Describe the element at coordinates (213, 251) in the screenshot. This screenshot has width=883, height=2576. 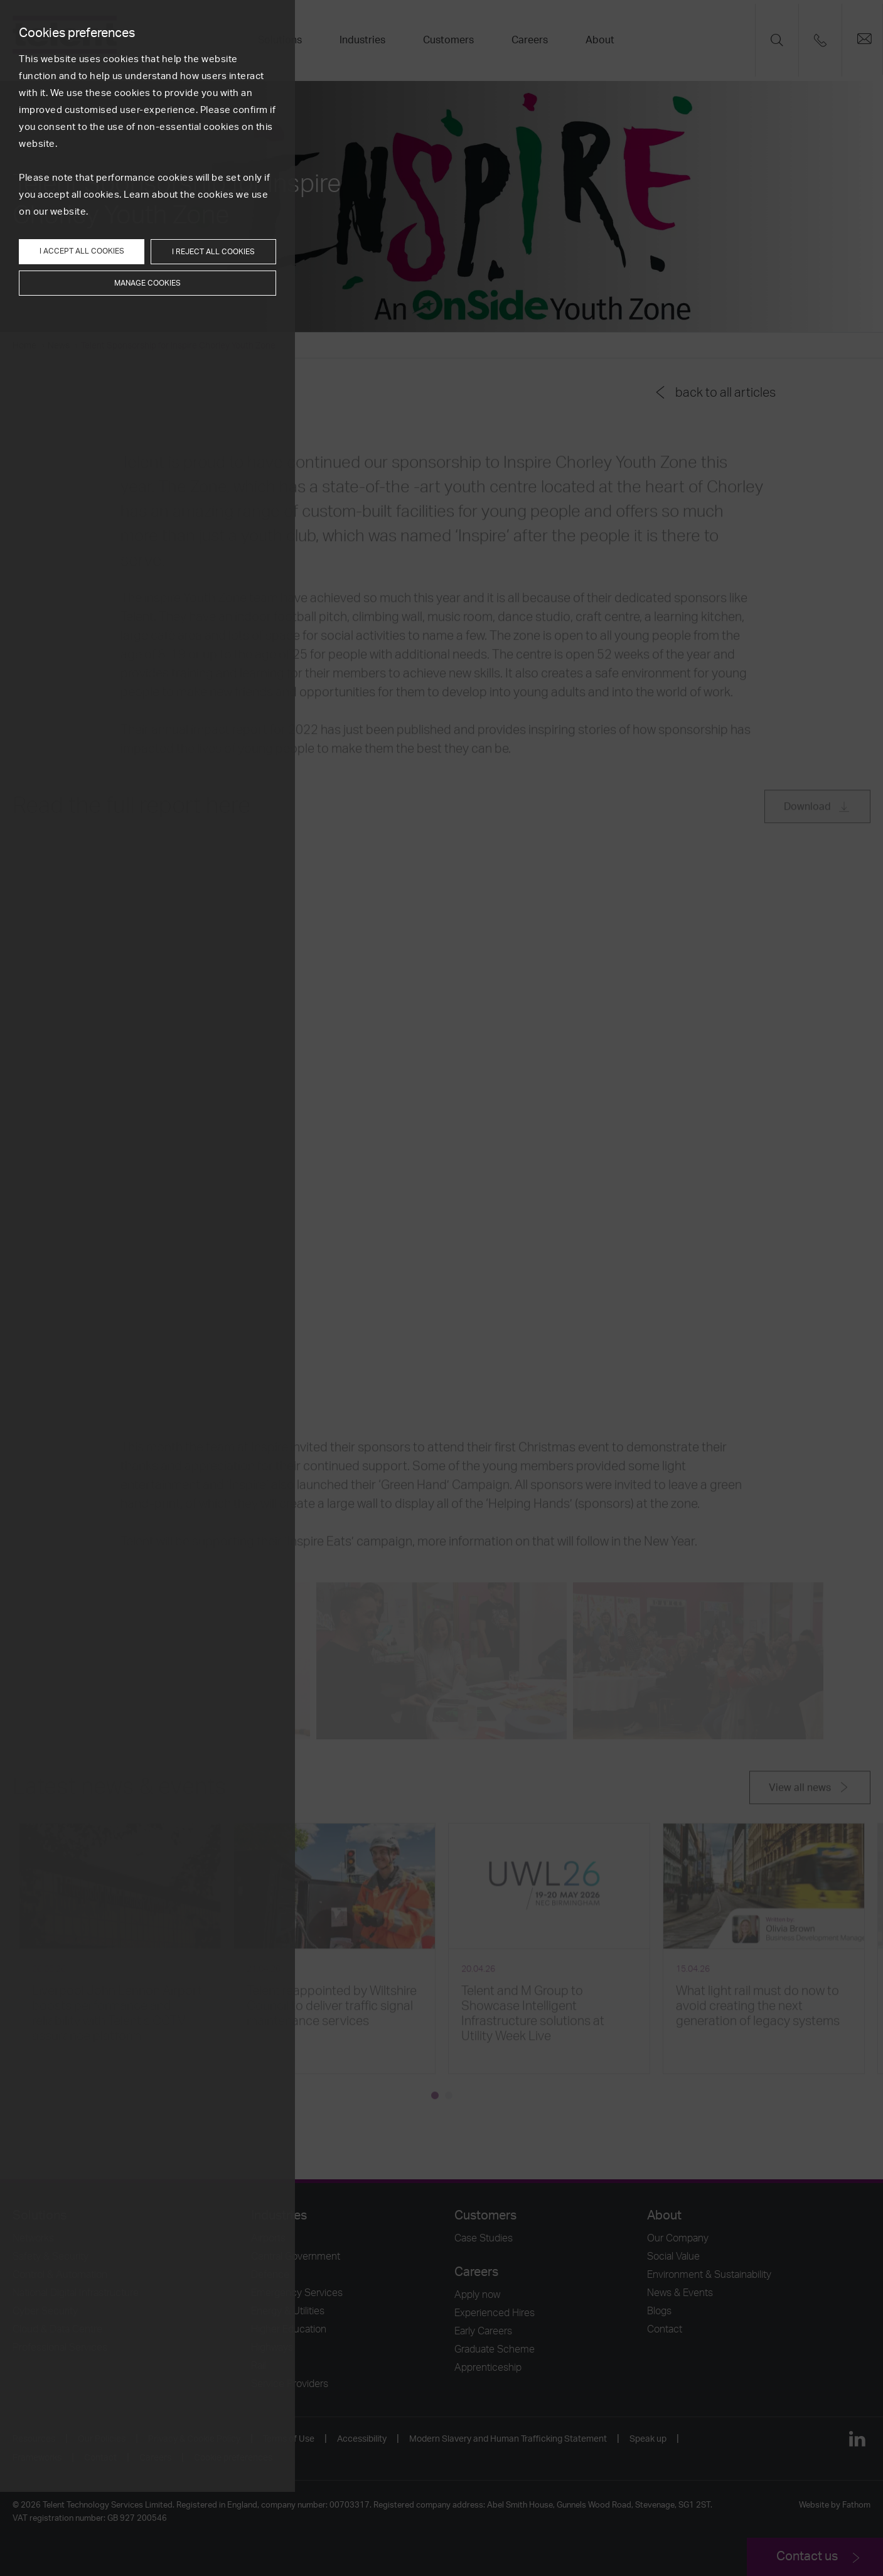
I see `I reject all cookies` at that location.